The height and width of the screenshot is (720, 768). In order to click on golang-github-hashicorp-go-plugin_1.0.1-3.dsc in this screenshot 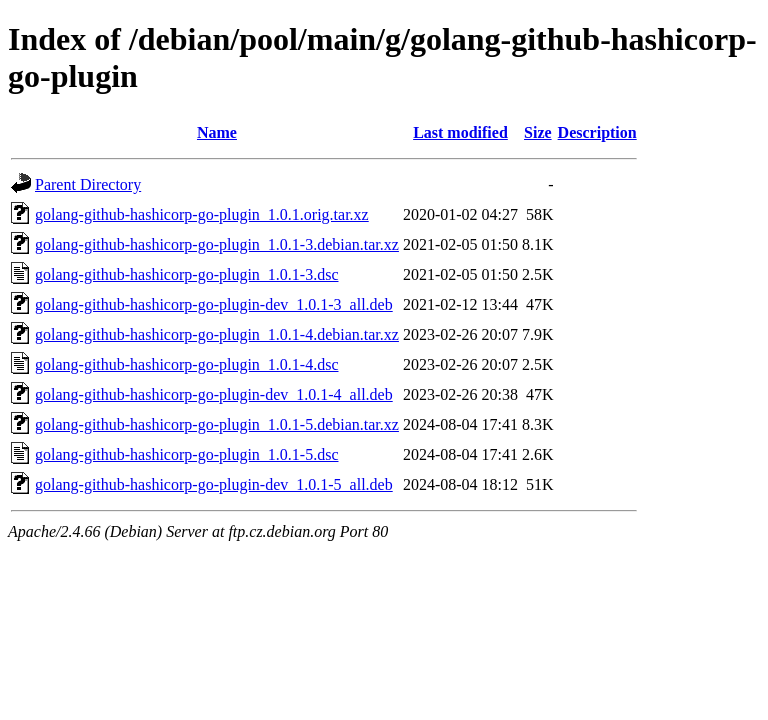, I will do `click(187, 274)`.